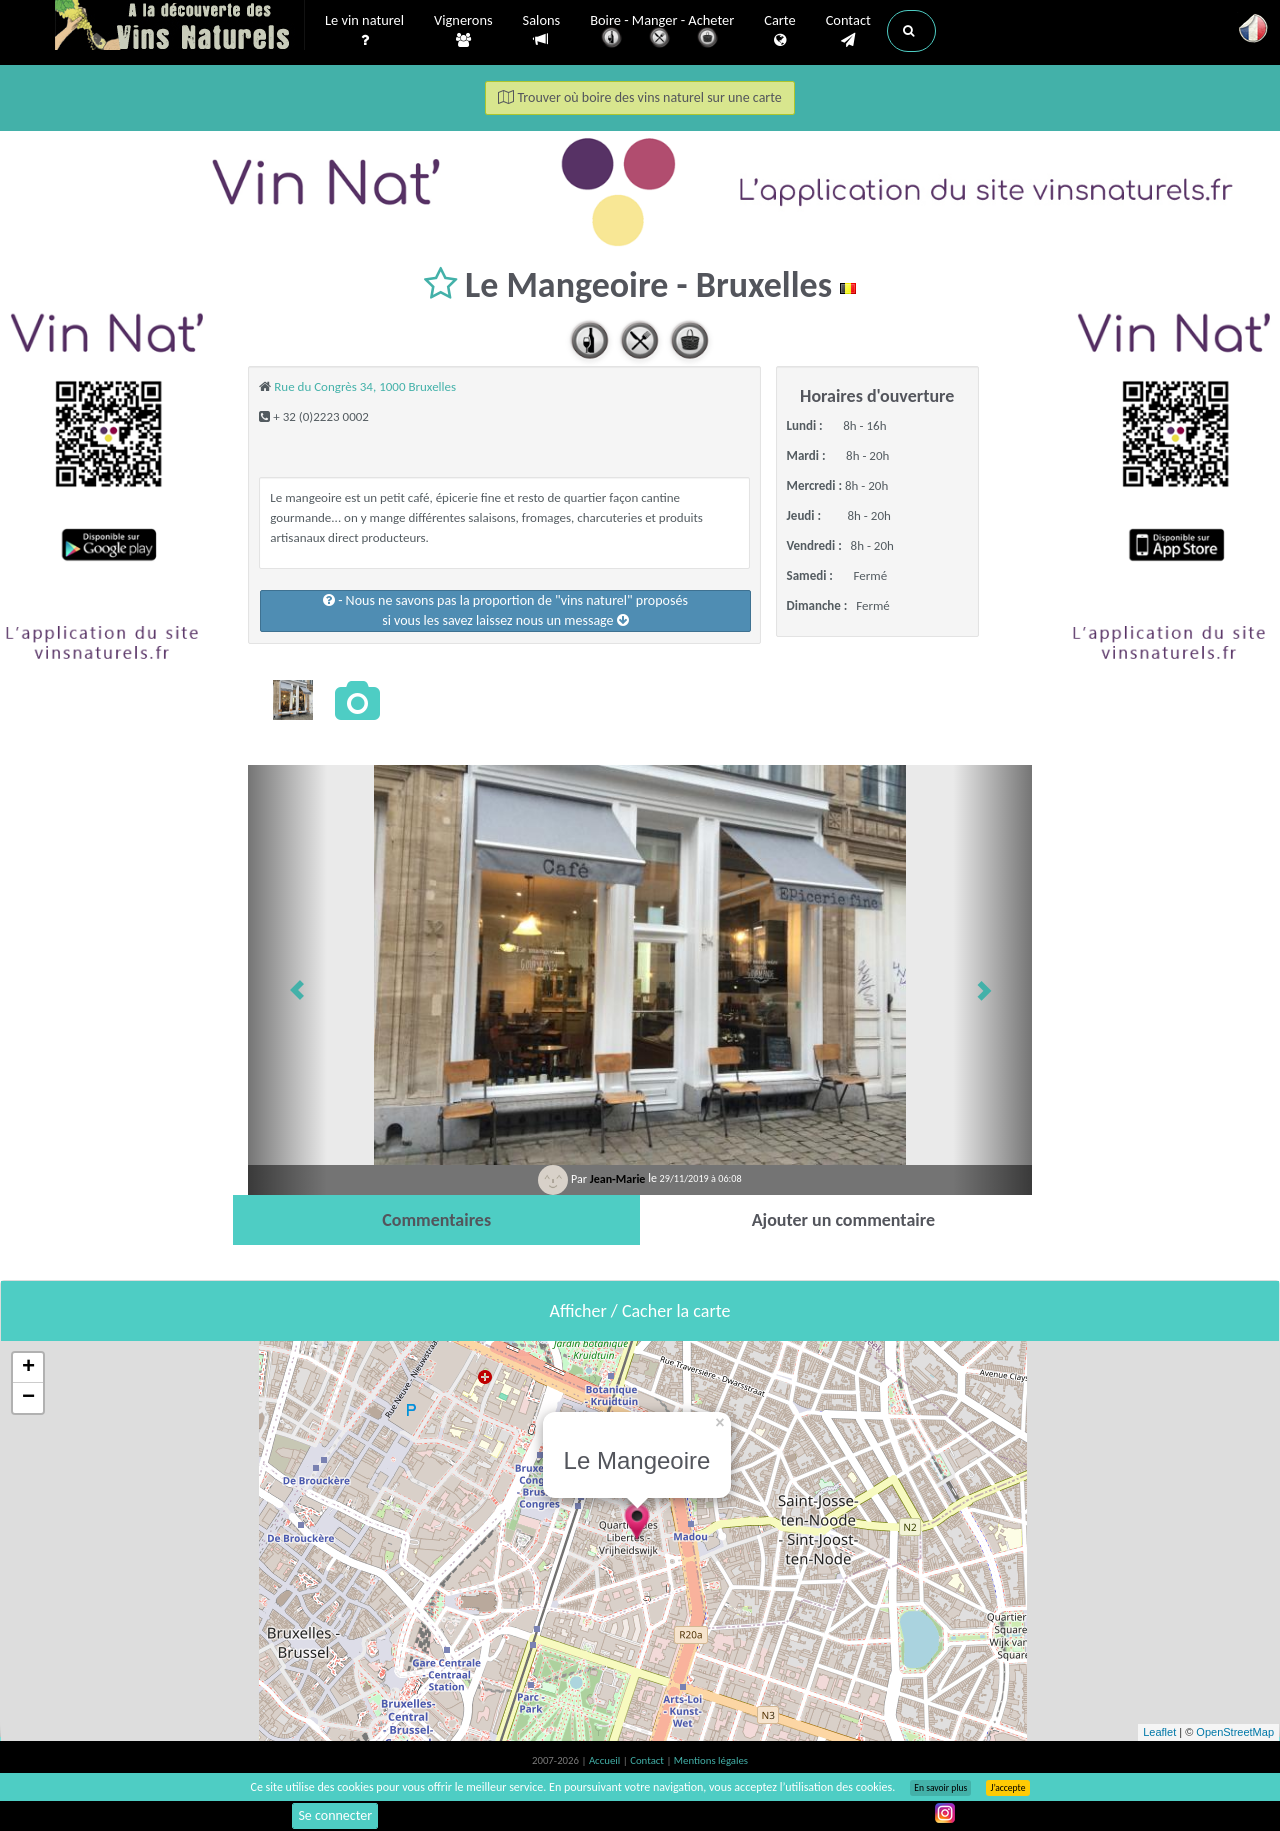  I want to click on Trouver où boire des vins naturel sur une carte, so click(640, 97).